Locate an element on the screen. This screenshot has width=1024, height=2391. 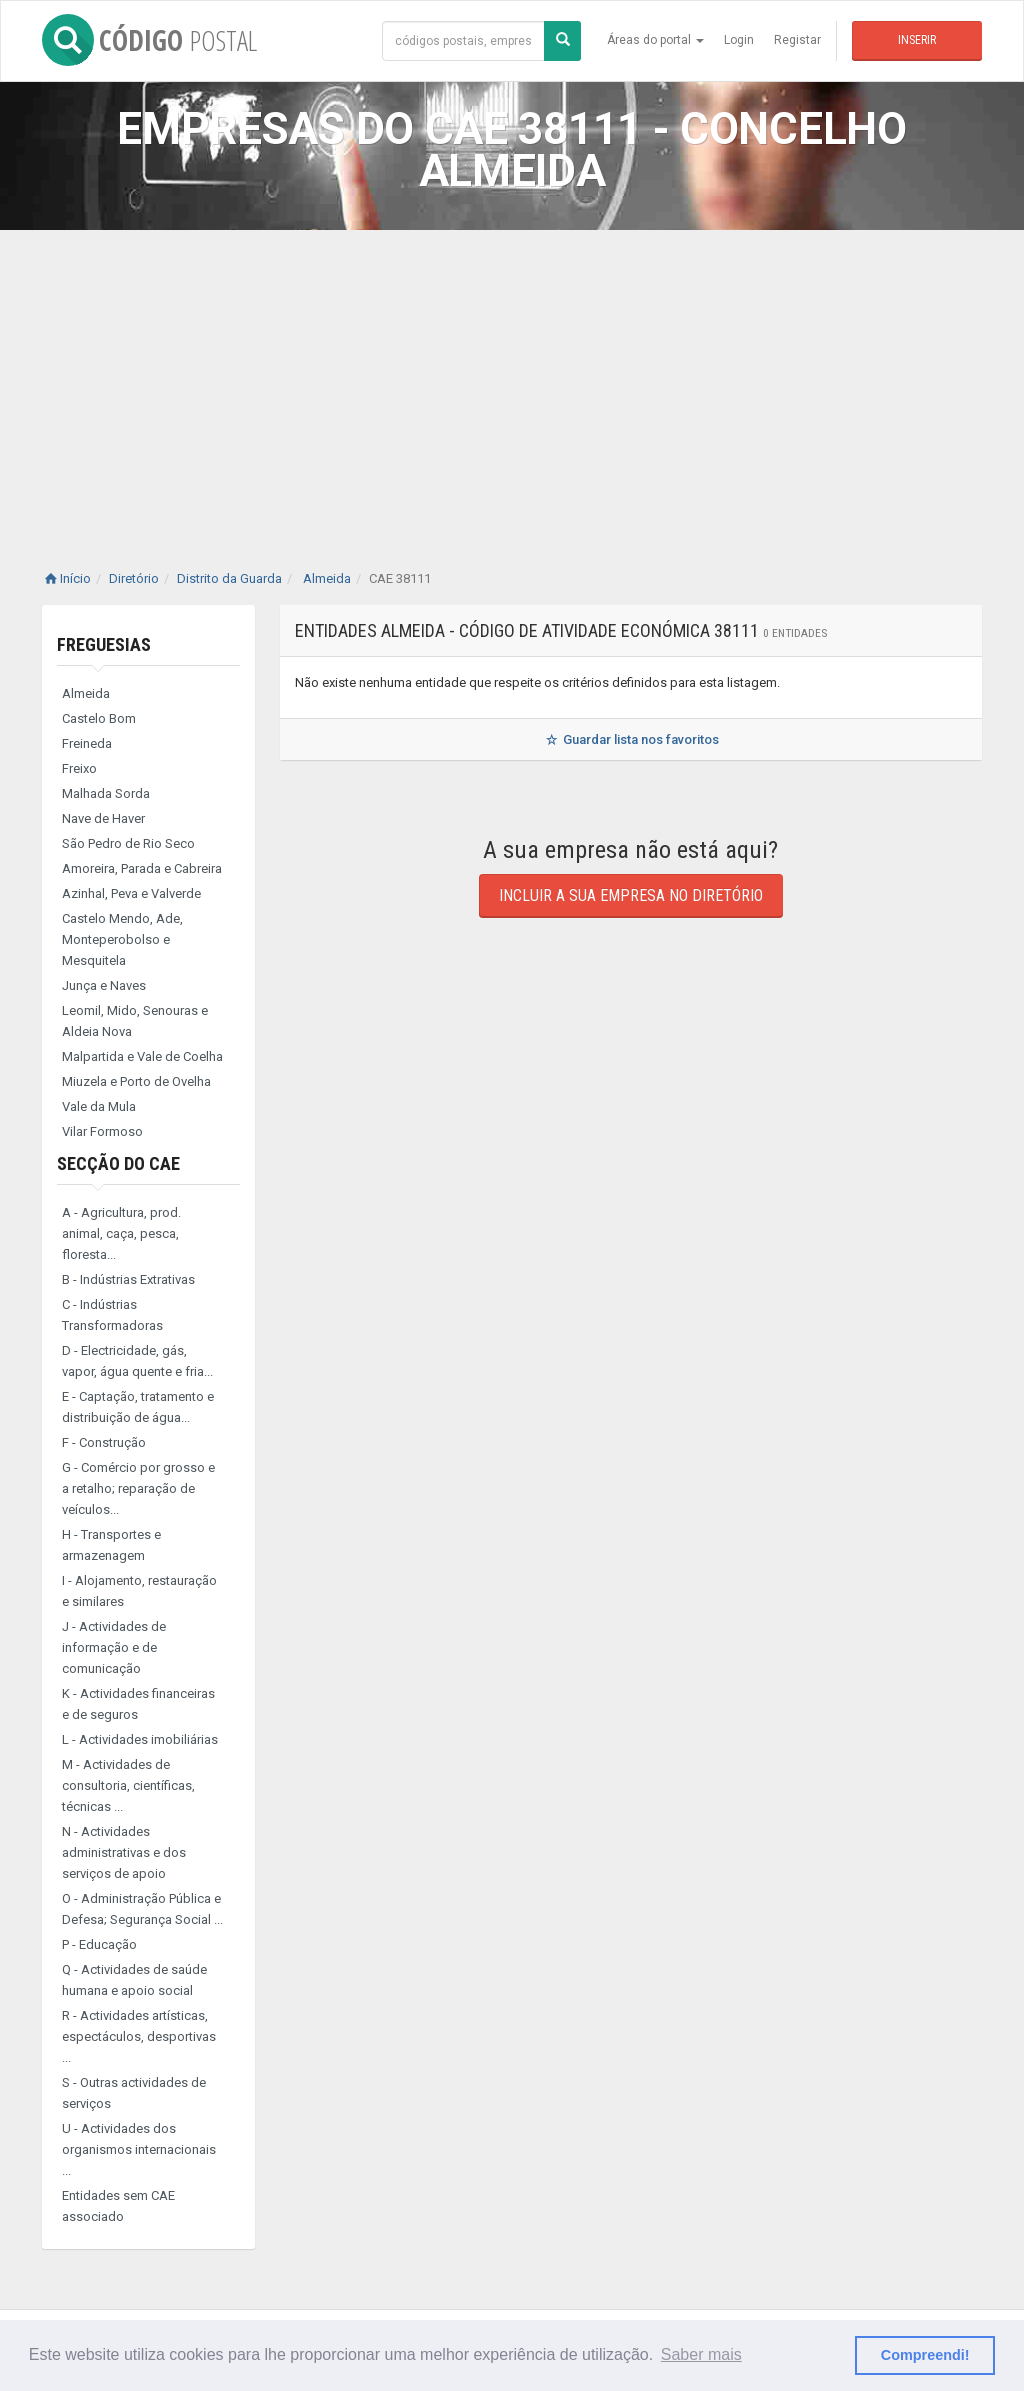
Nave de Haver is located at coordinates (103, 818).